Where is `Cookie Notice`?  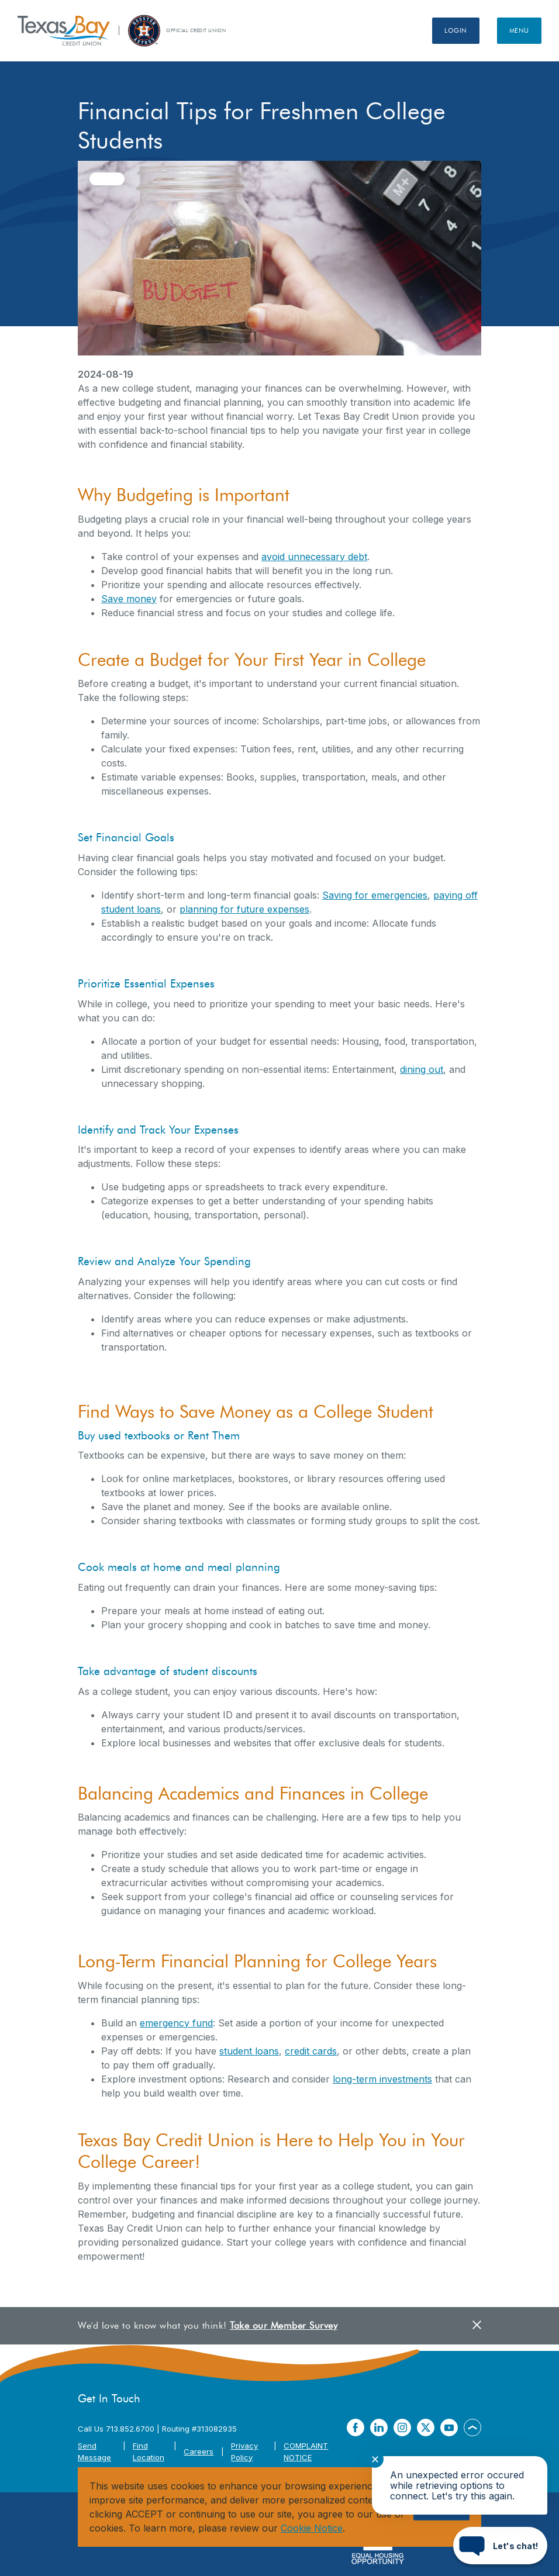 Cookie Notice is located at coordinates (312, 2528).